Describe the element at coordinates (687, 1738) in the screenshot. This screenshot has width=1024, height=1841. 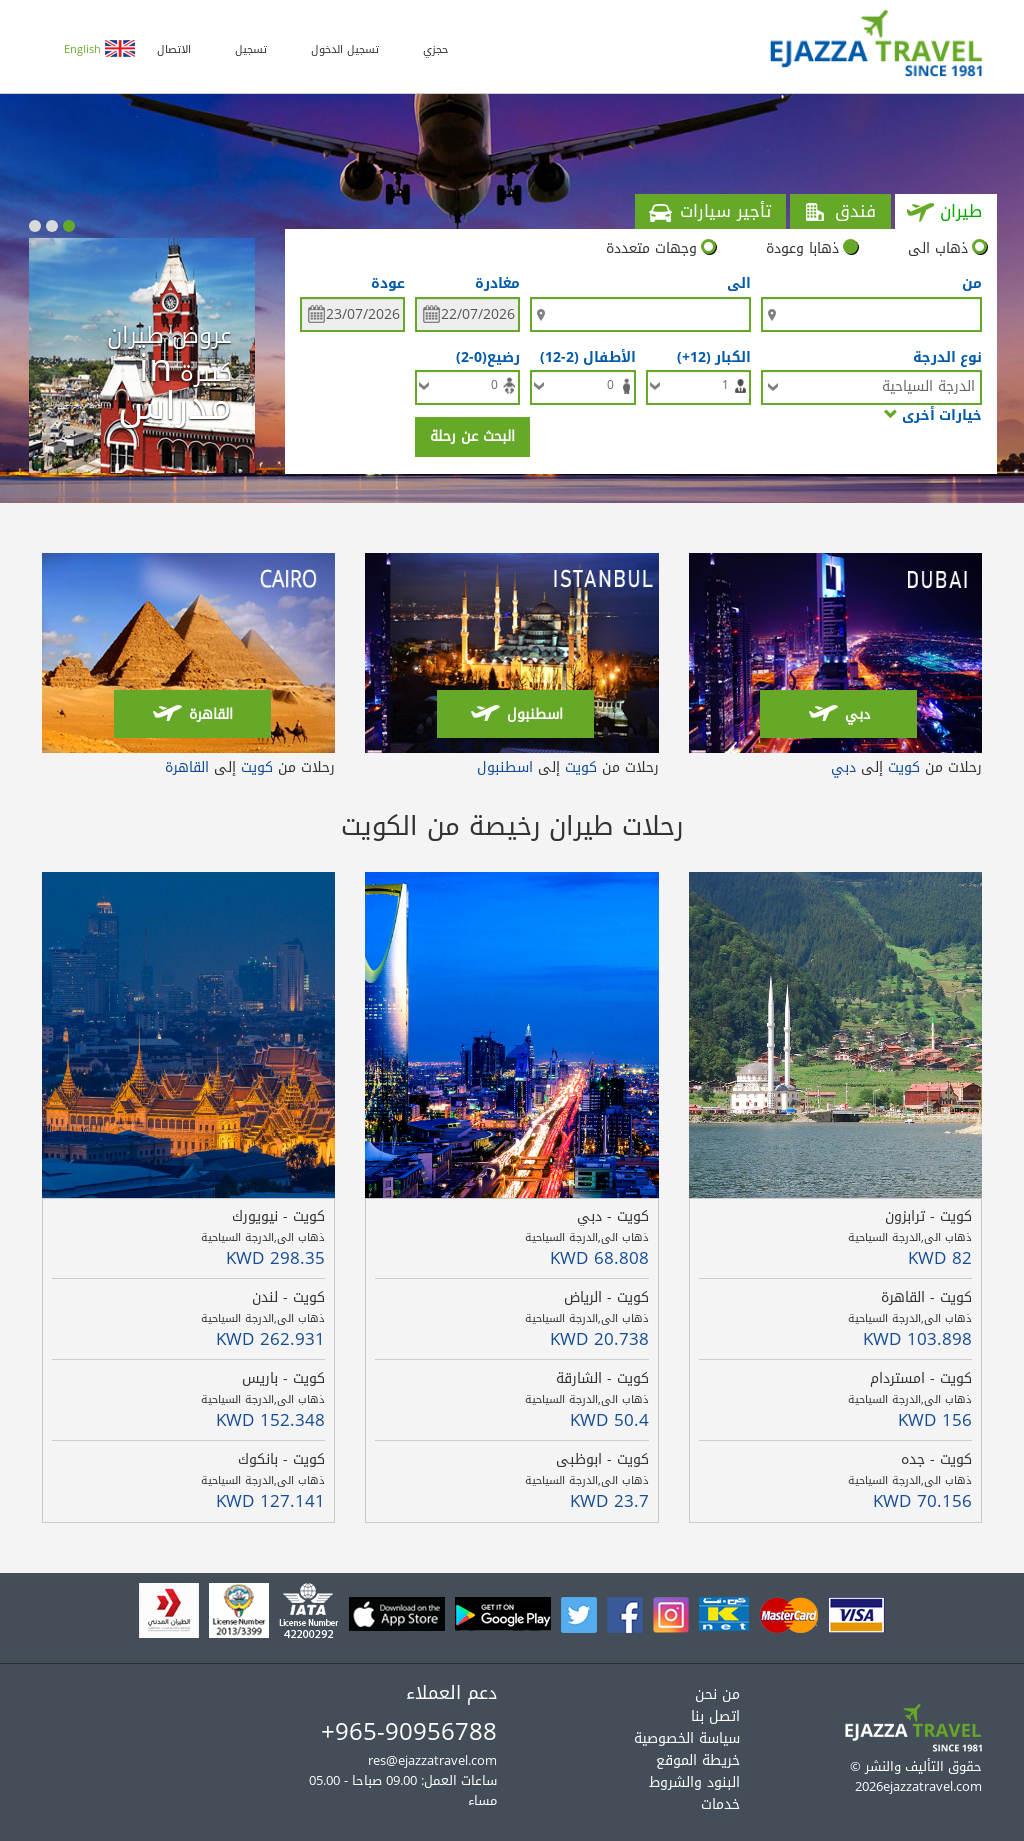
I see `سياسة الخصوصية` at that location.